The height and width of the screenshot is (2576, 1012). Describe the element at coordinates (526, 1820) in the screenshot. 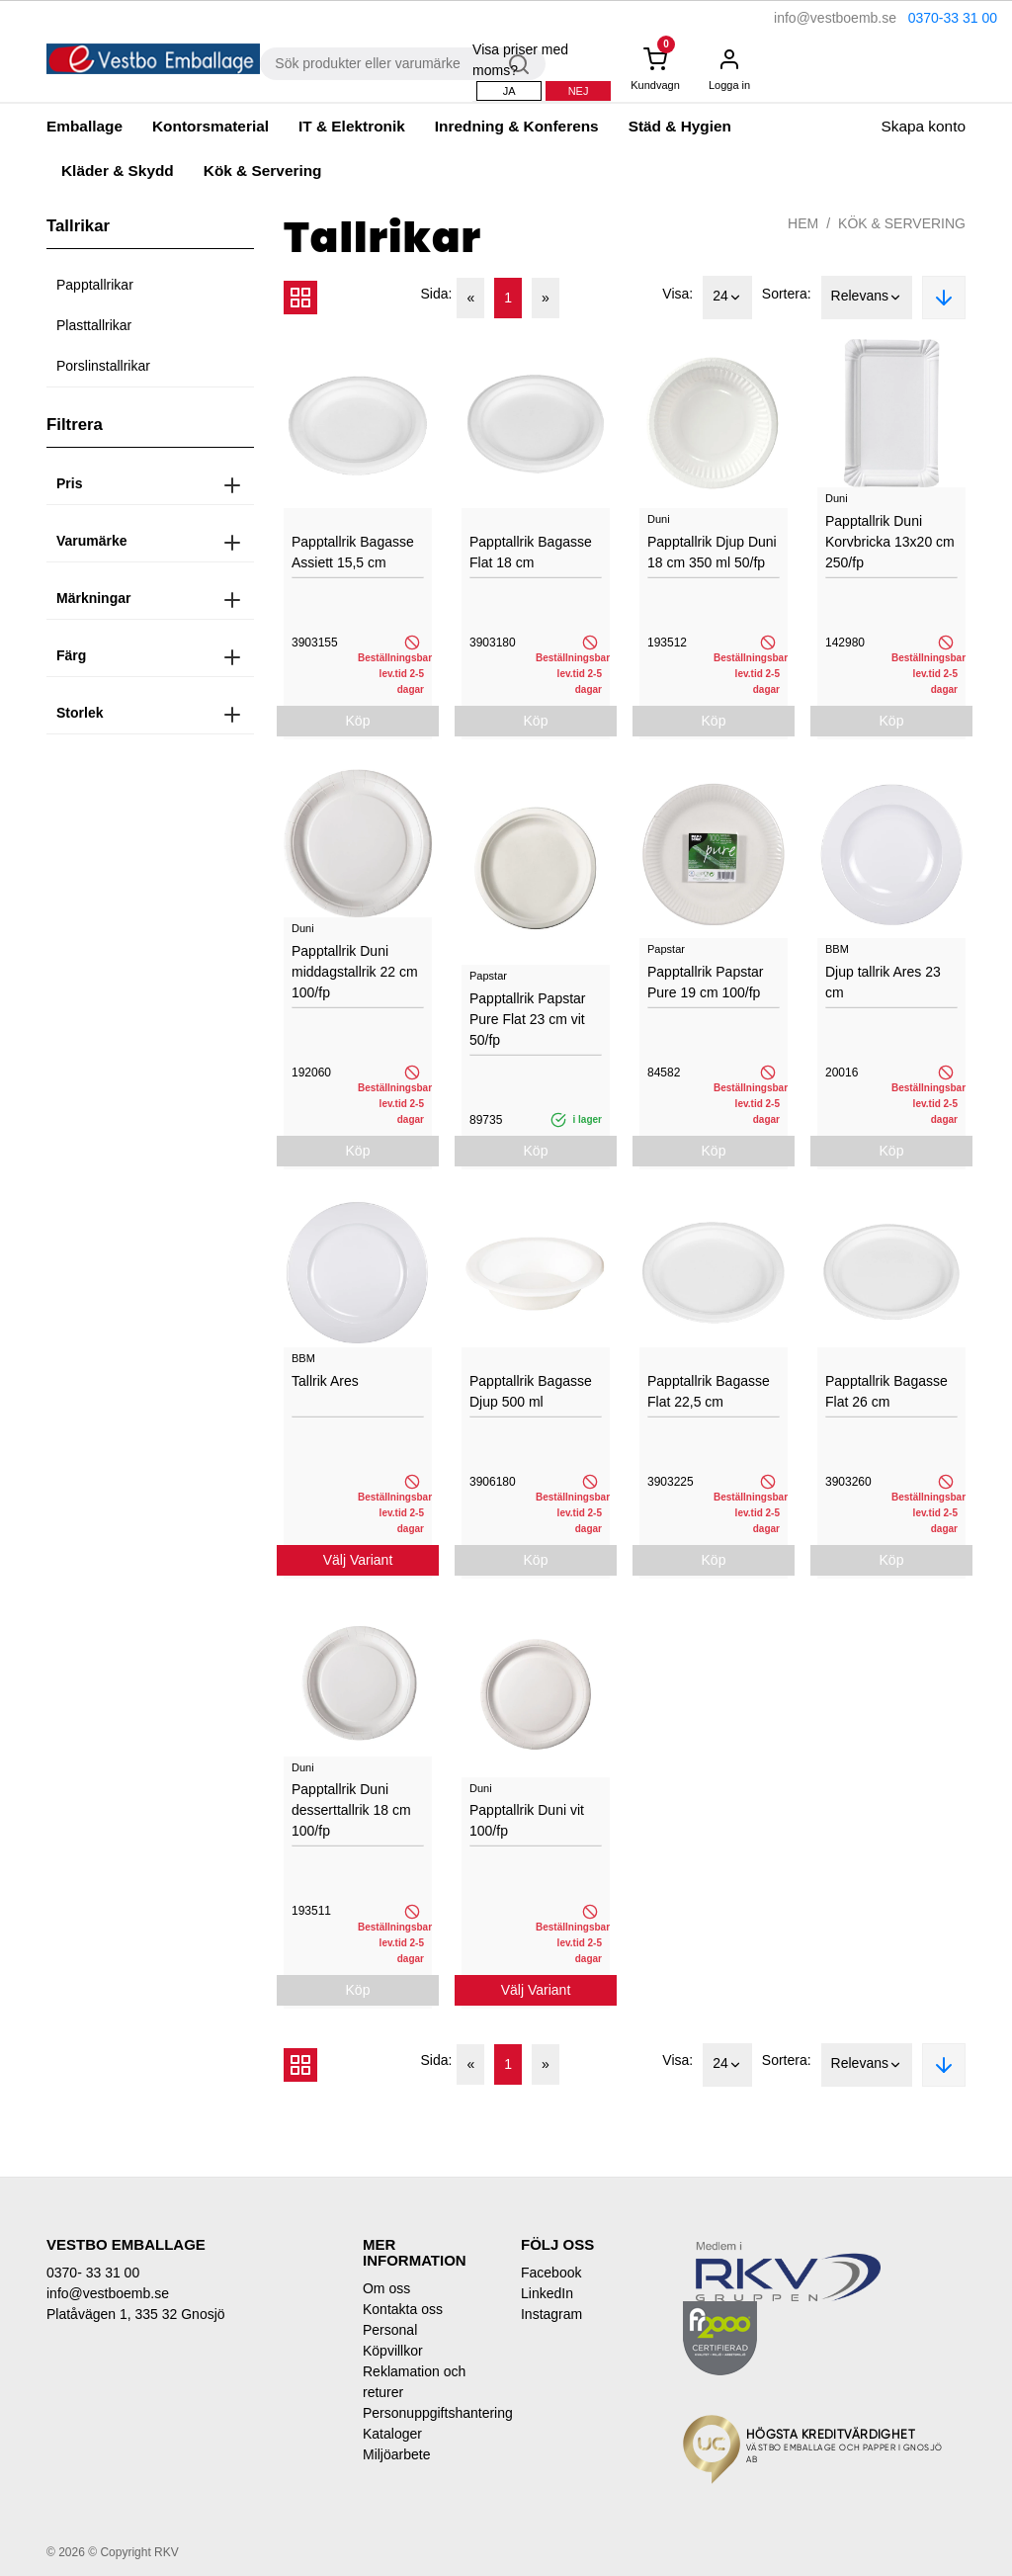

I see `Papptallrik Duni vit 100/fp` at that location.